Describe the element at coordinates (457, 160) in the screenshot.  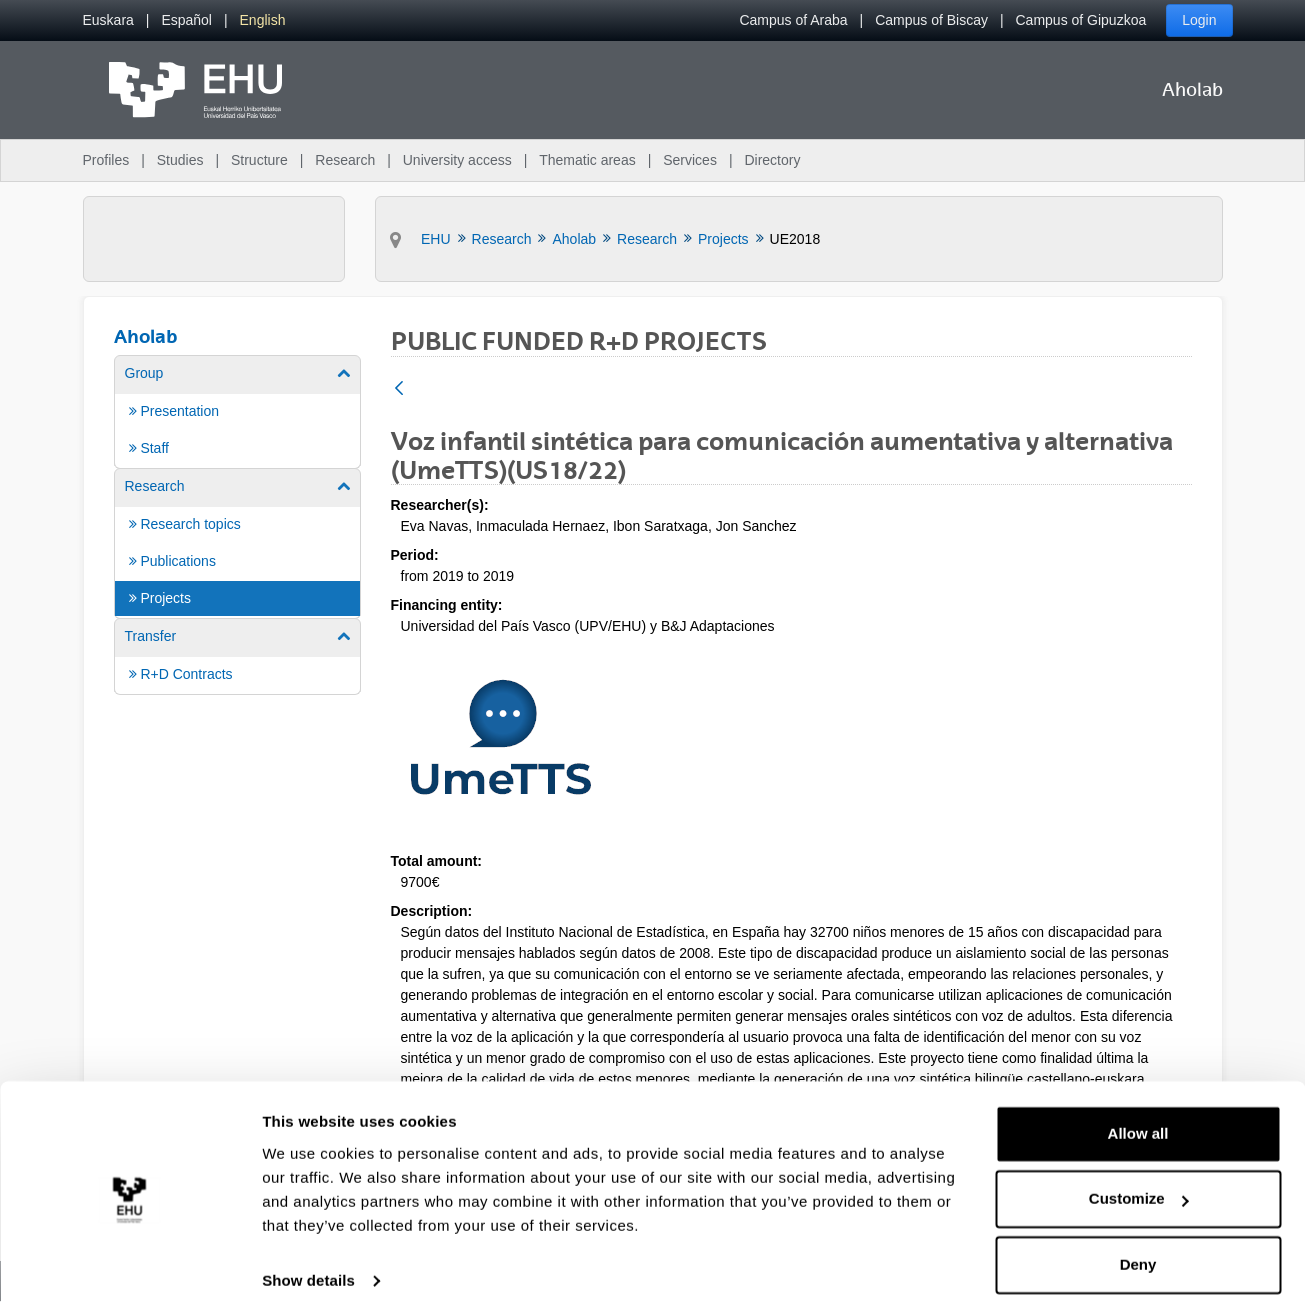
I see `University access [menuitem]` at that location.